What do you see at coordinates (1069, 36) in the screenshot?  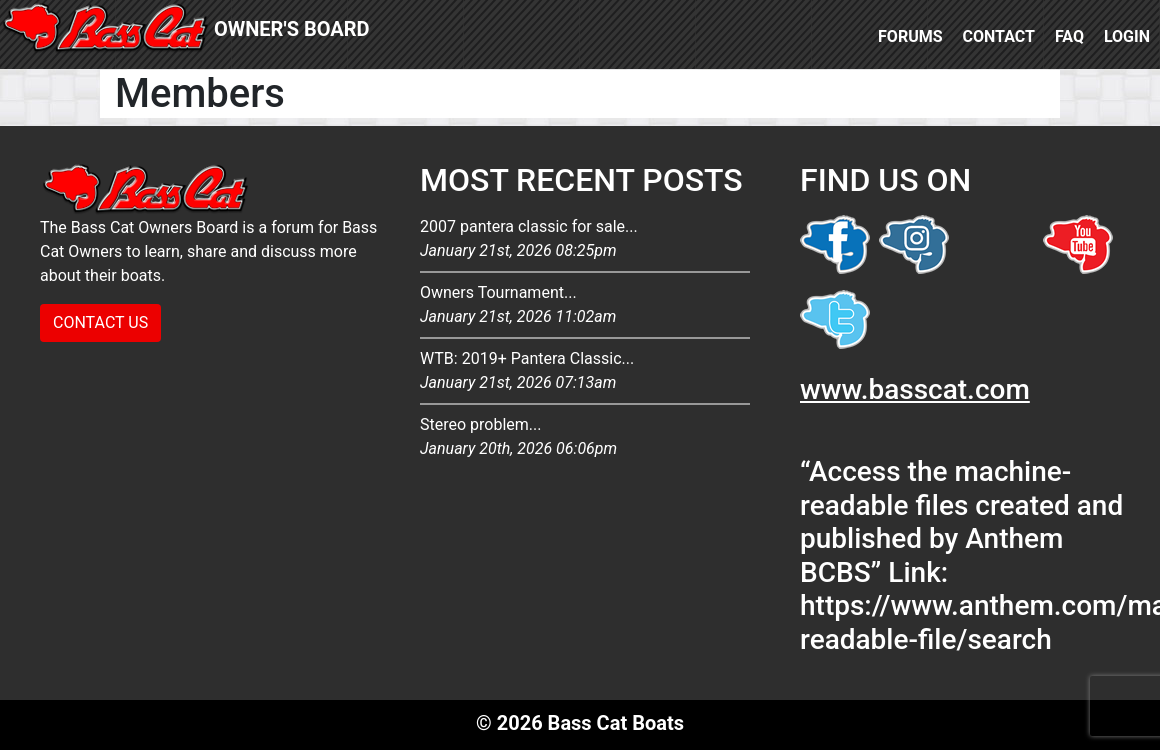 I see `FAQ` at bounding box center [1069, 36].